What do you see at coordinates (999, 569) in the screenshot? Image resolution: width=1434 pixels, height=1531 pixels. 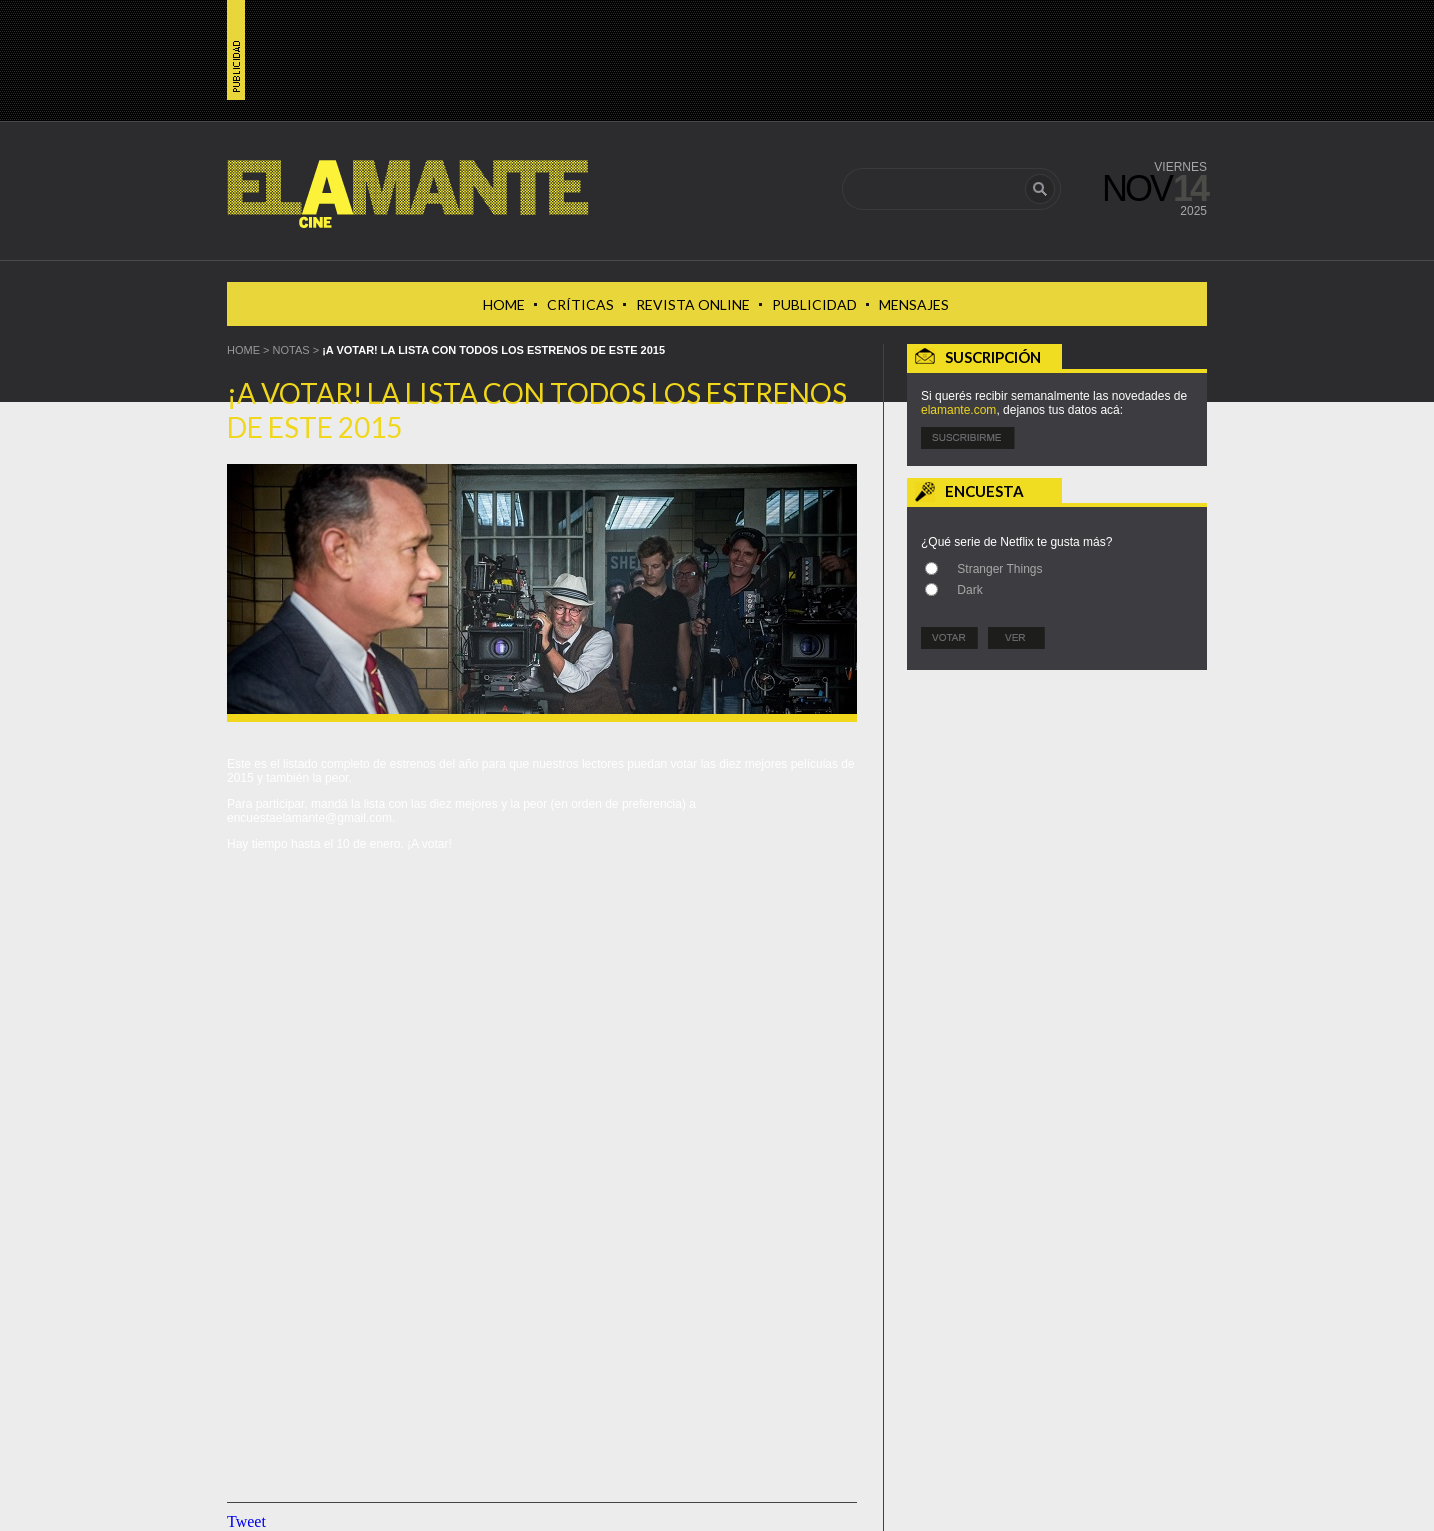 I see `Stranger Things` at bounding box center [999, 569].